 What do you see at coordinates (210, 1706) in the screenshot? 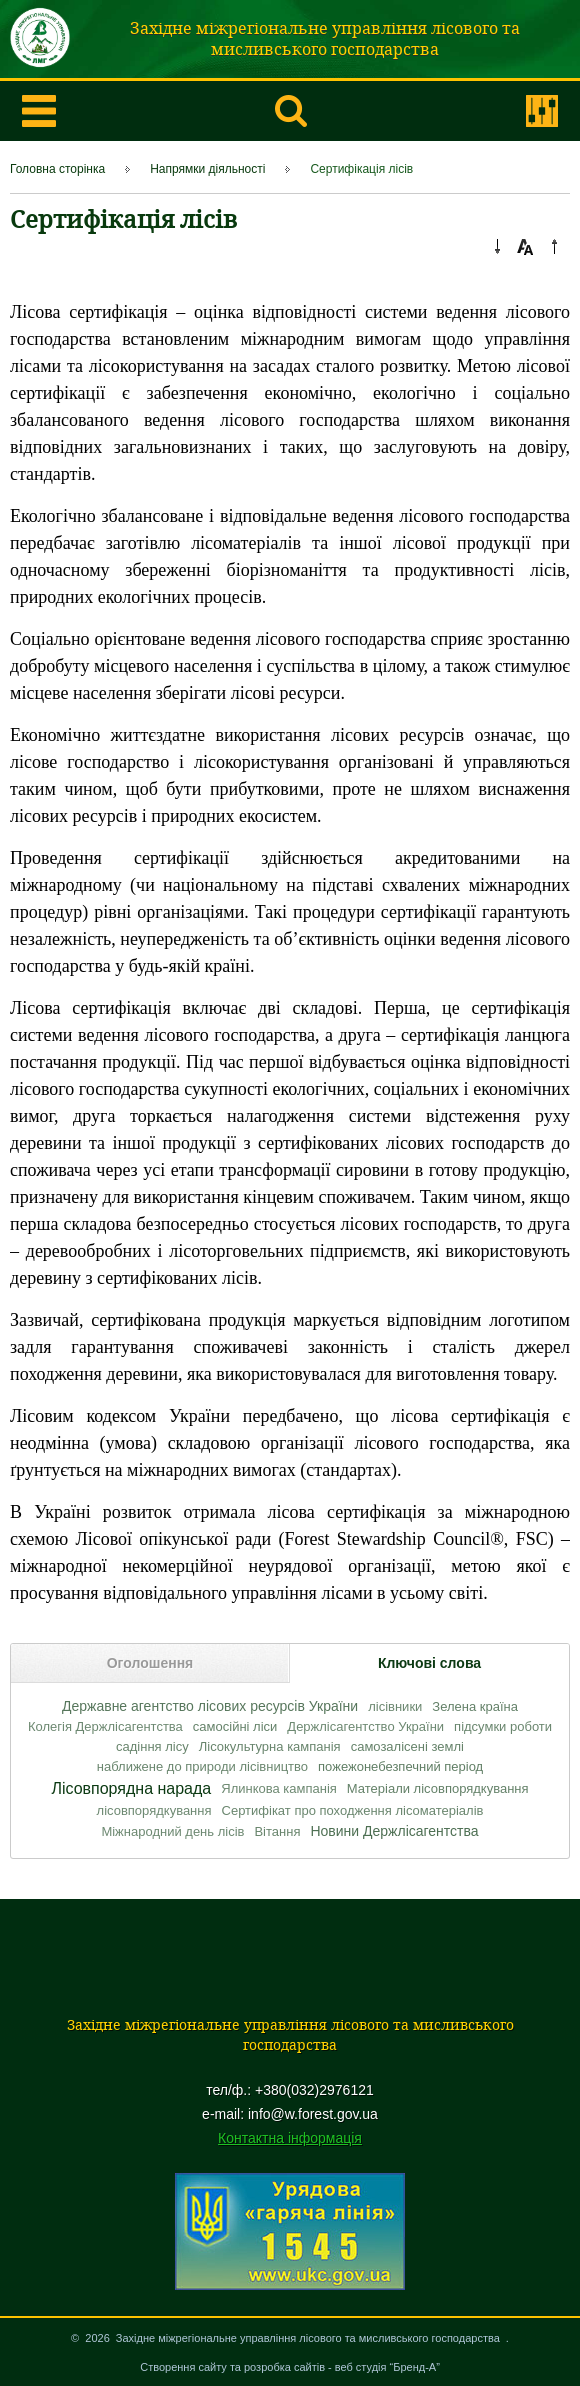
I see `Державне агентство лісових ресурсів України` at bounding box center [210, 1706].